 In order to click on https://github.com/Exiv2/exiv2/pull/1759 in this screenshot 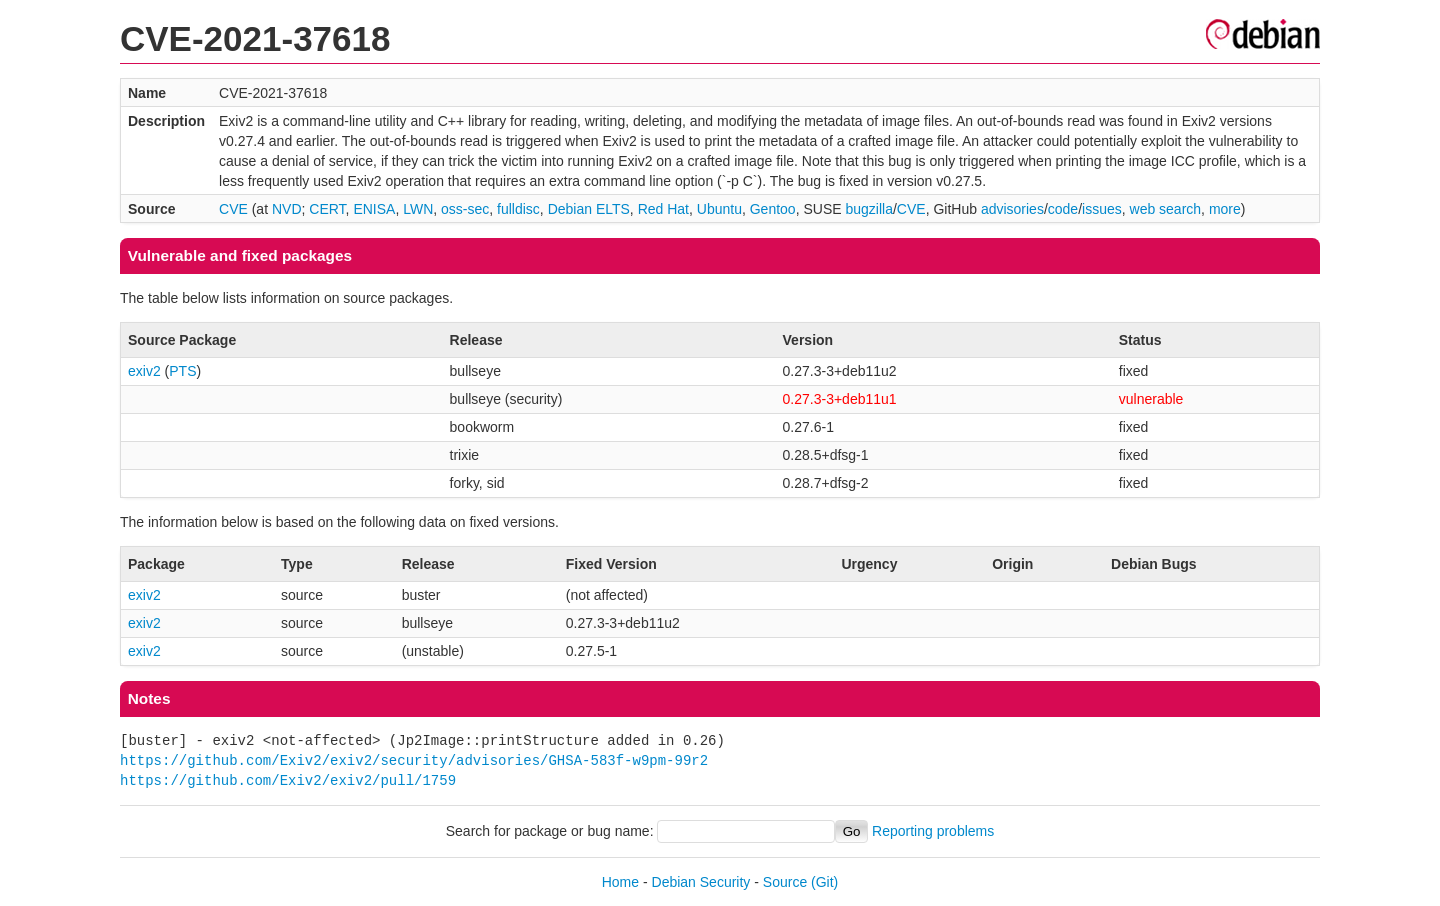, I will do `click(288, 780)`.